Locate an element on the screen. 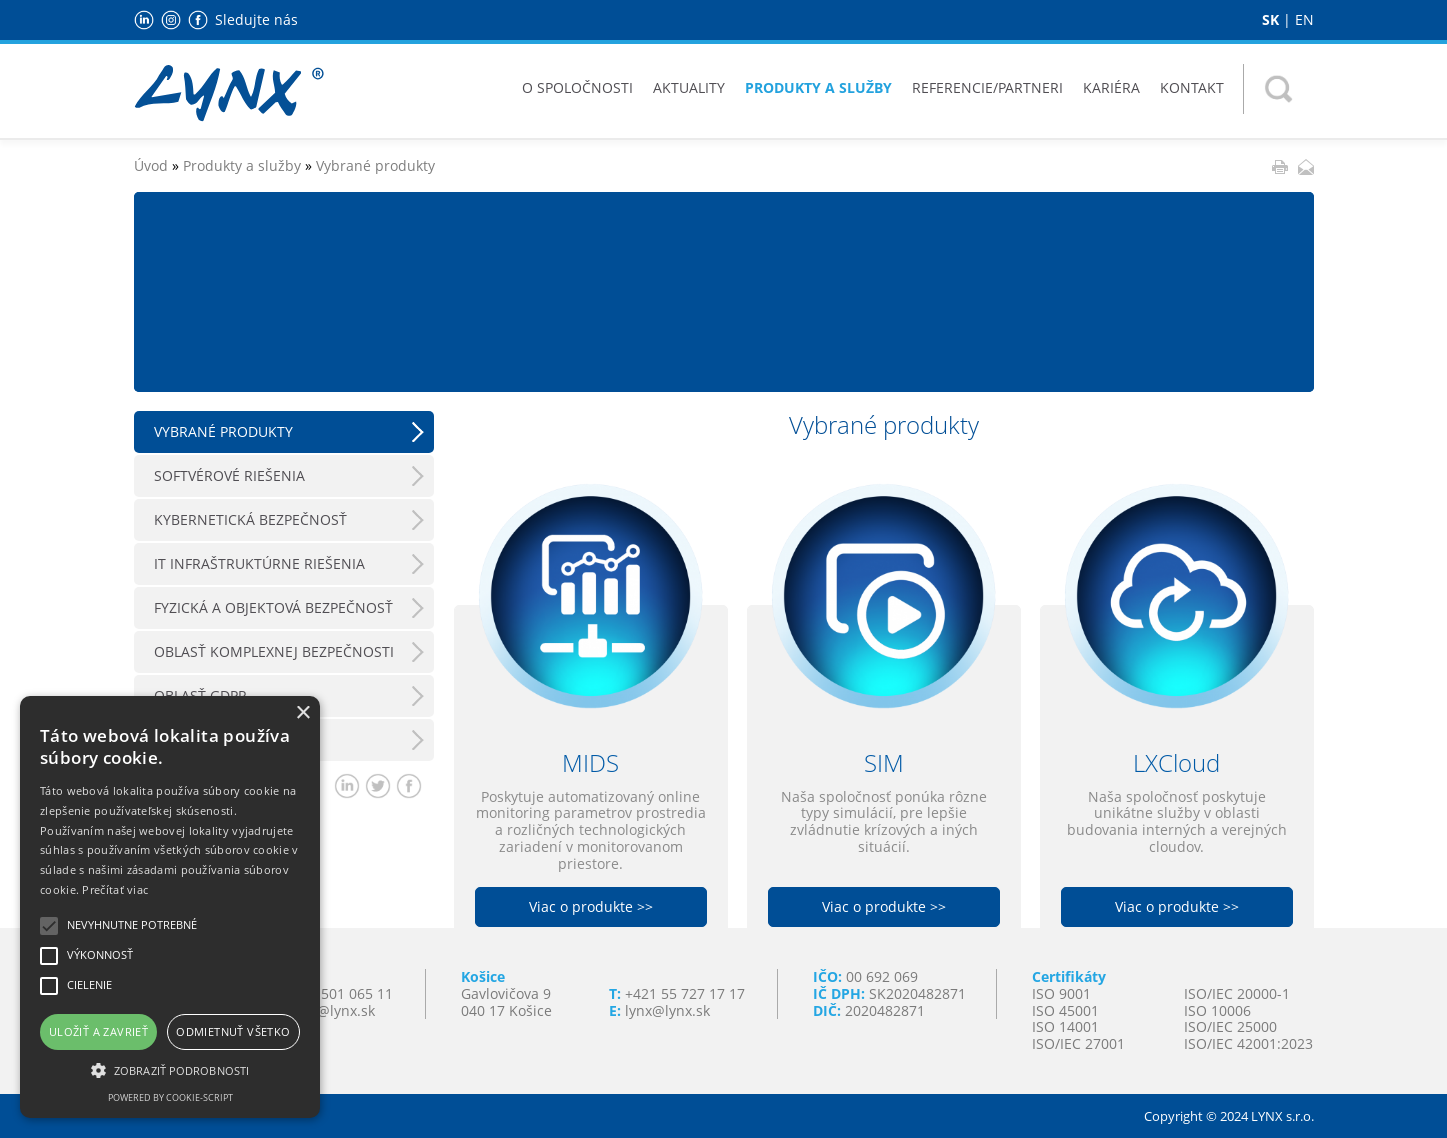 The image size is (1447, 1138). Powered by cookie-script is located at coordinates (170, 1097).